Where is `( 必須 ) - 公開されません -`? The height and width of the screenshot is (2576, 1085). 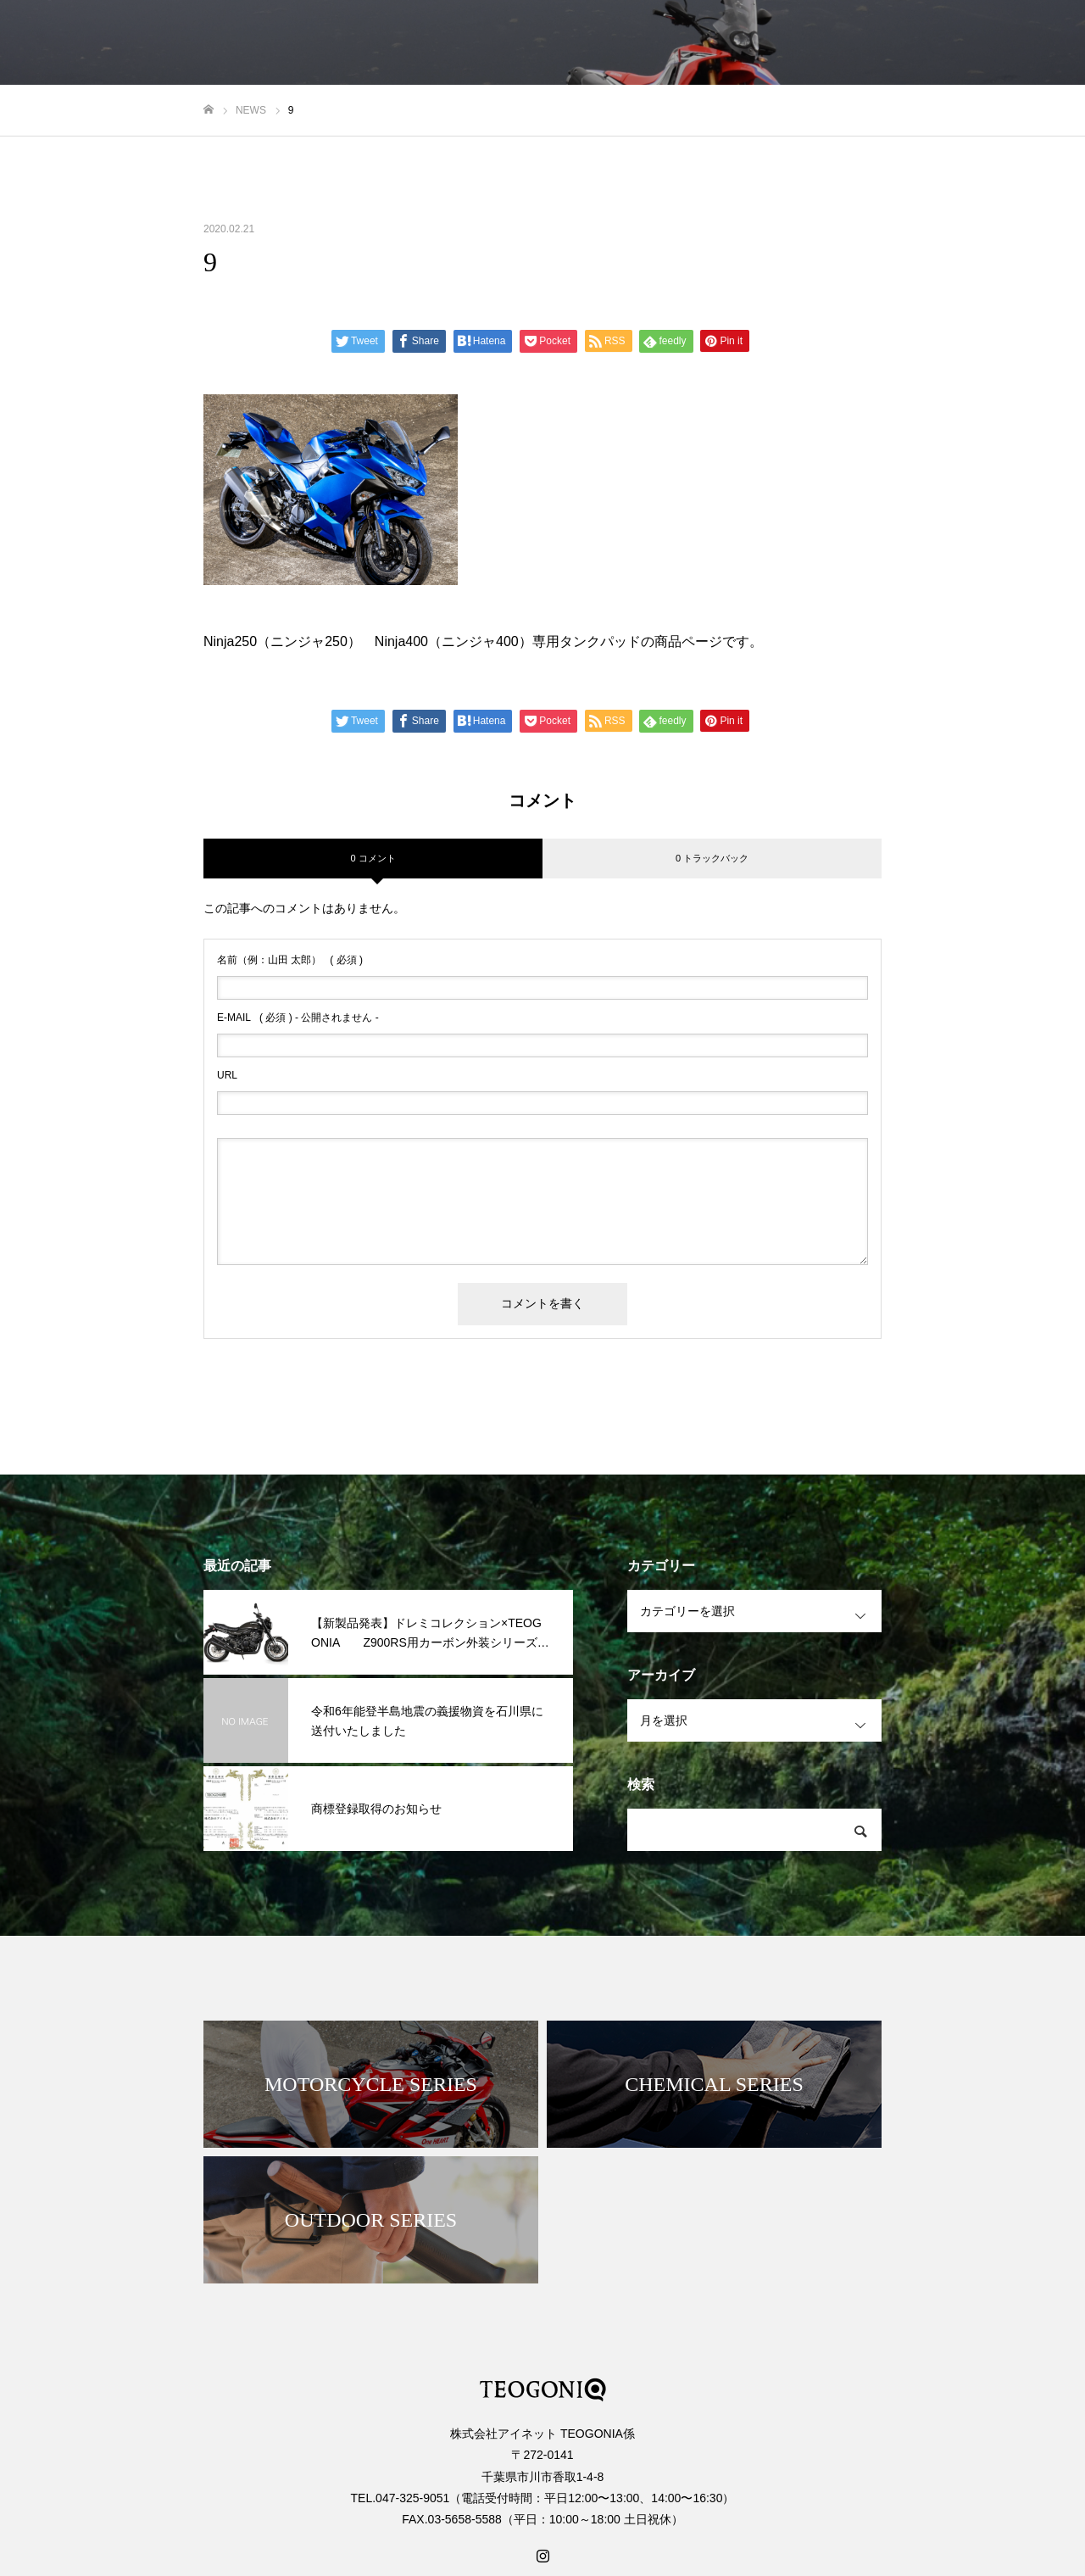
( 必須 ) - 公開されません - is located at coordinates (298, 1017).